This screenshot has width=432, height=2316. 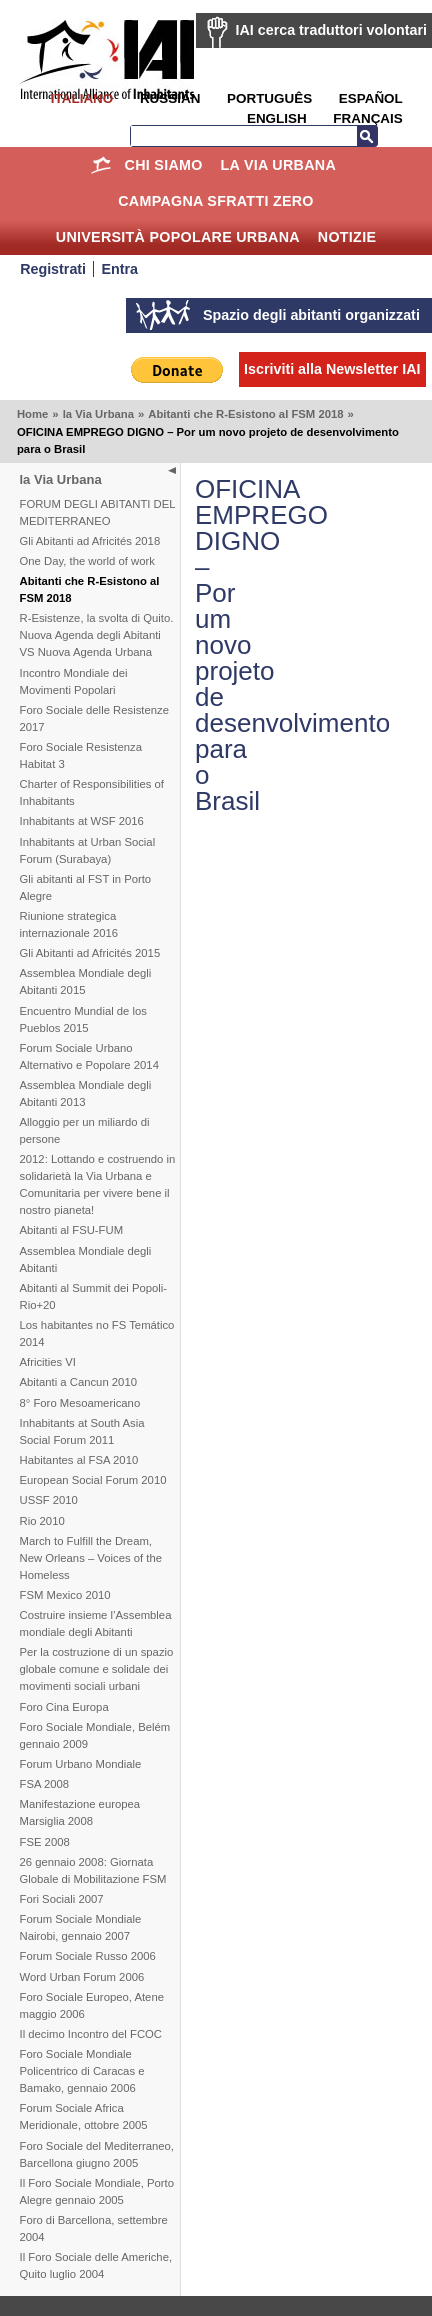 I want to click on Habitantes al FSA 2010, so click(x=79, y=1460).